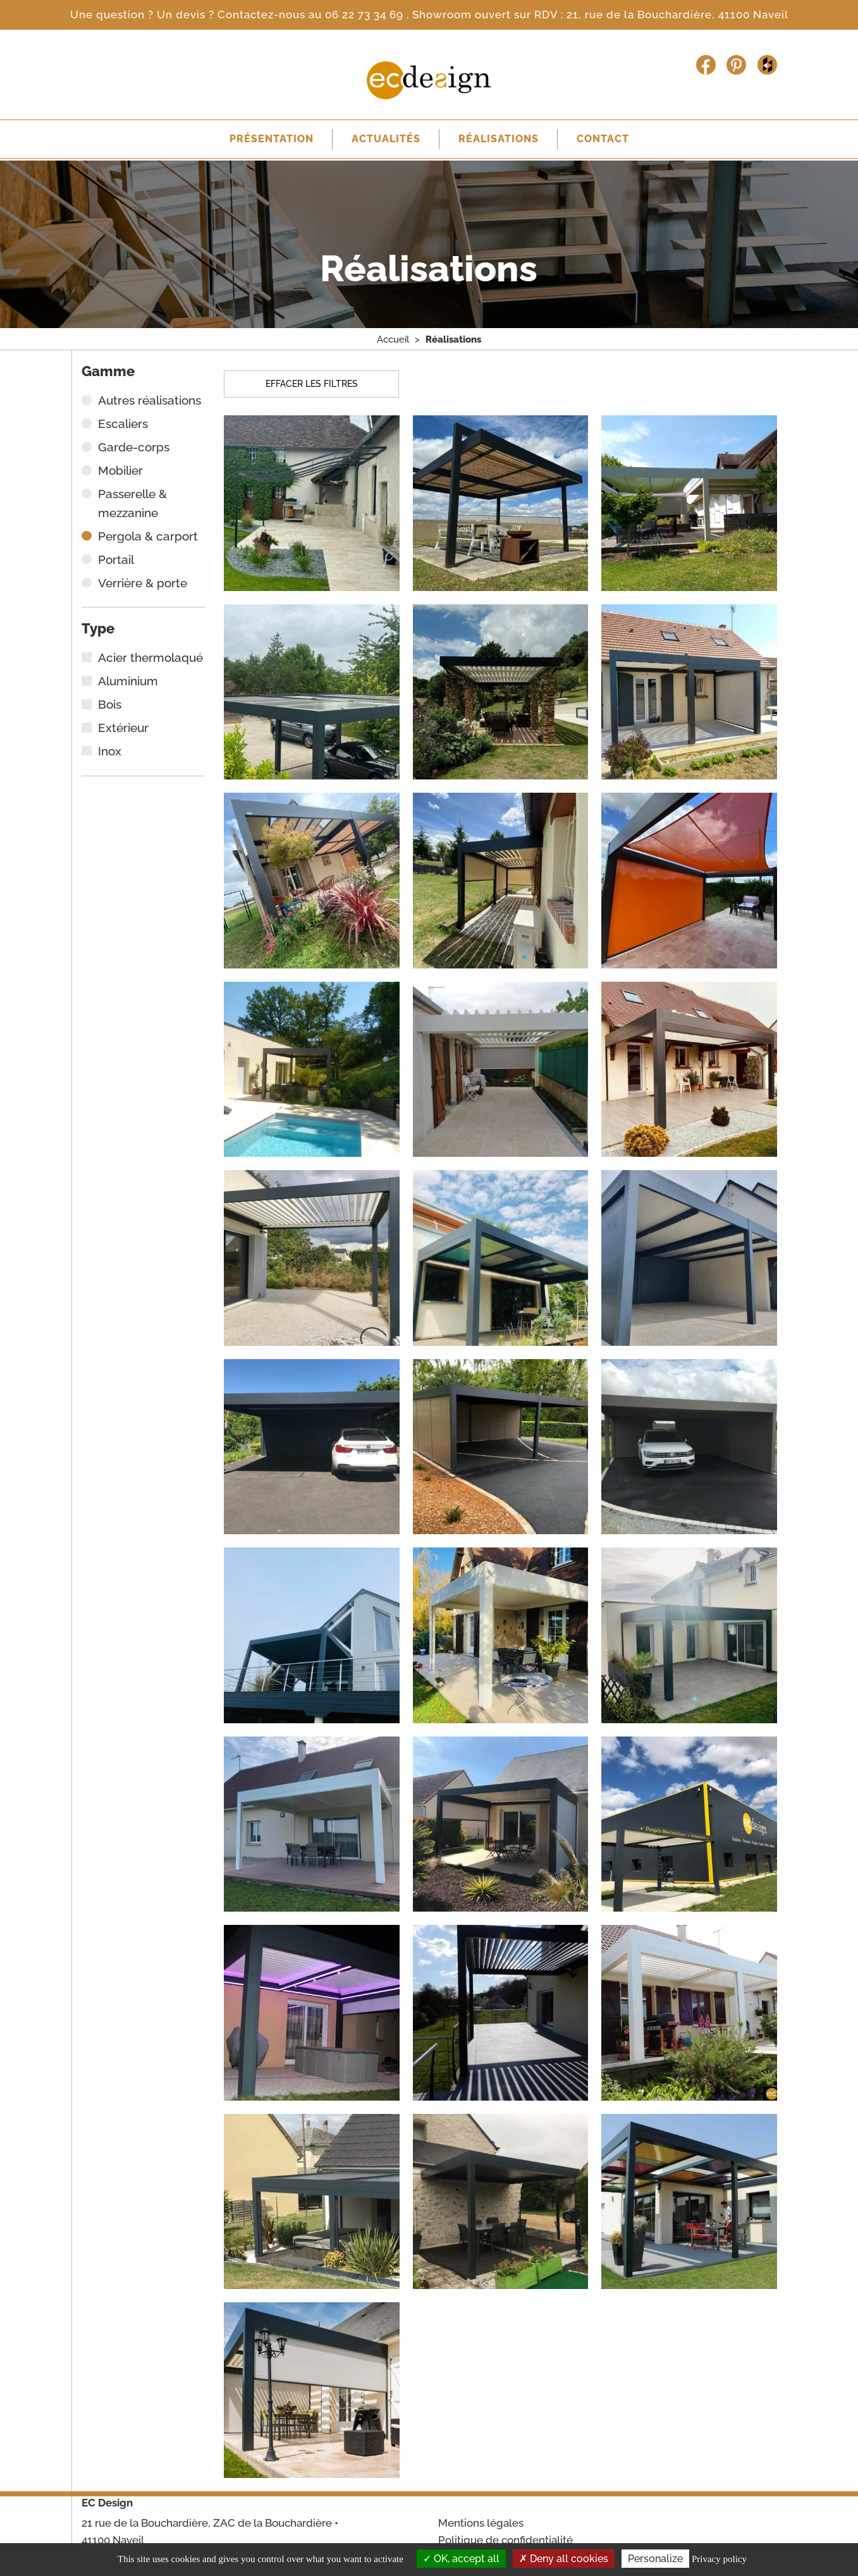 The height and width of the screenshot is (2576, 858). What do you see at coordinates (766, 65) in the screenshot?
I see `Houzz` at bounding box center [766, 65].